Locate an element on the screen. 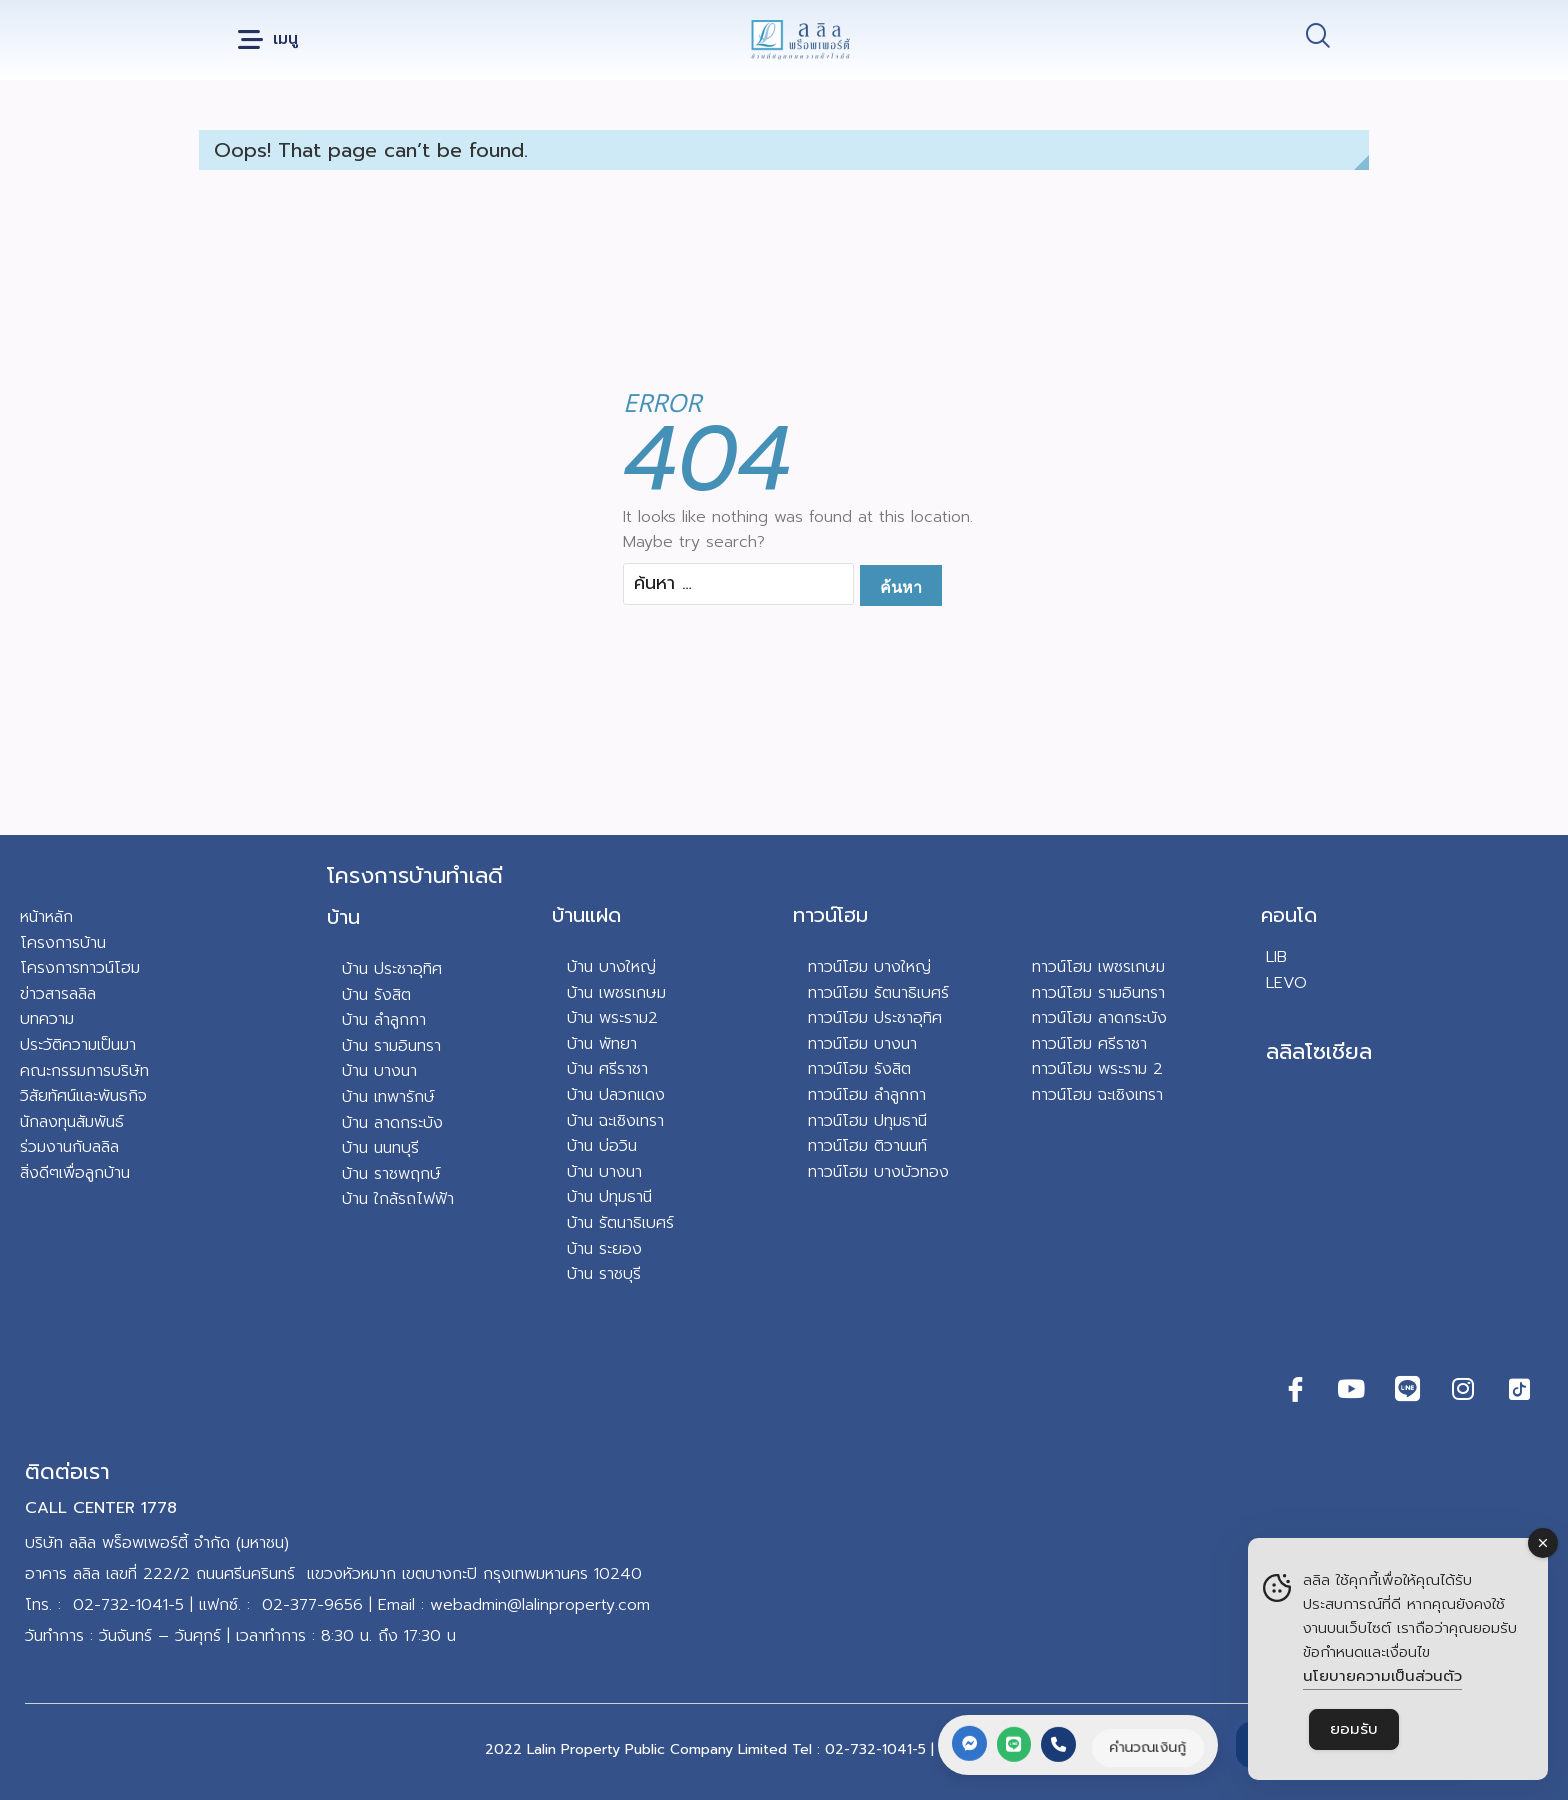 Image resolution: width=1568 pixels, height=1800 pixels. บ้าน พระราม2 is located at coordinates (612, 1018).